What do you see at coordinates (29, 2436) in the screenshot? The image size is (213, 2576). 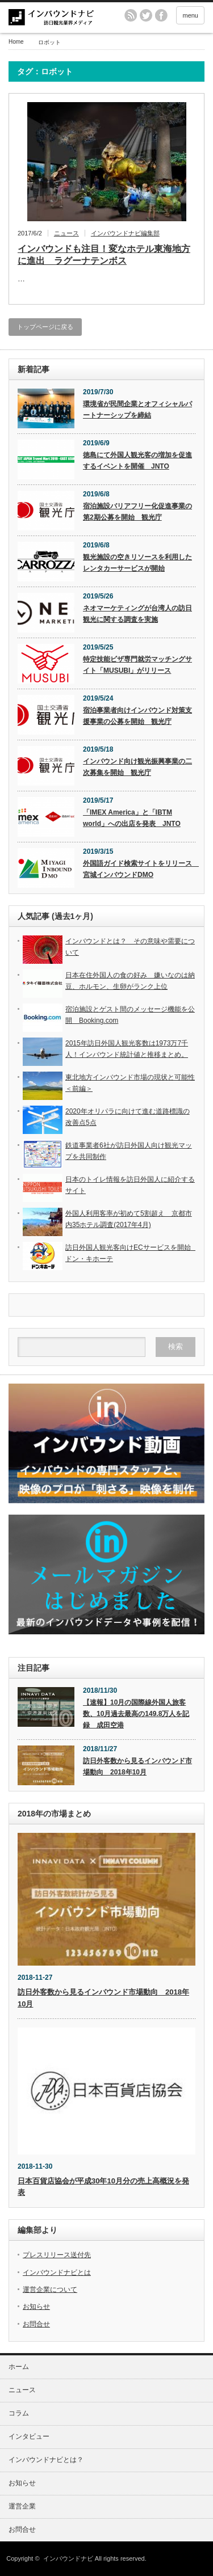 I see `インタビュー` at bounding box center [29, 2436].